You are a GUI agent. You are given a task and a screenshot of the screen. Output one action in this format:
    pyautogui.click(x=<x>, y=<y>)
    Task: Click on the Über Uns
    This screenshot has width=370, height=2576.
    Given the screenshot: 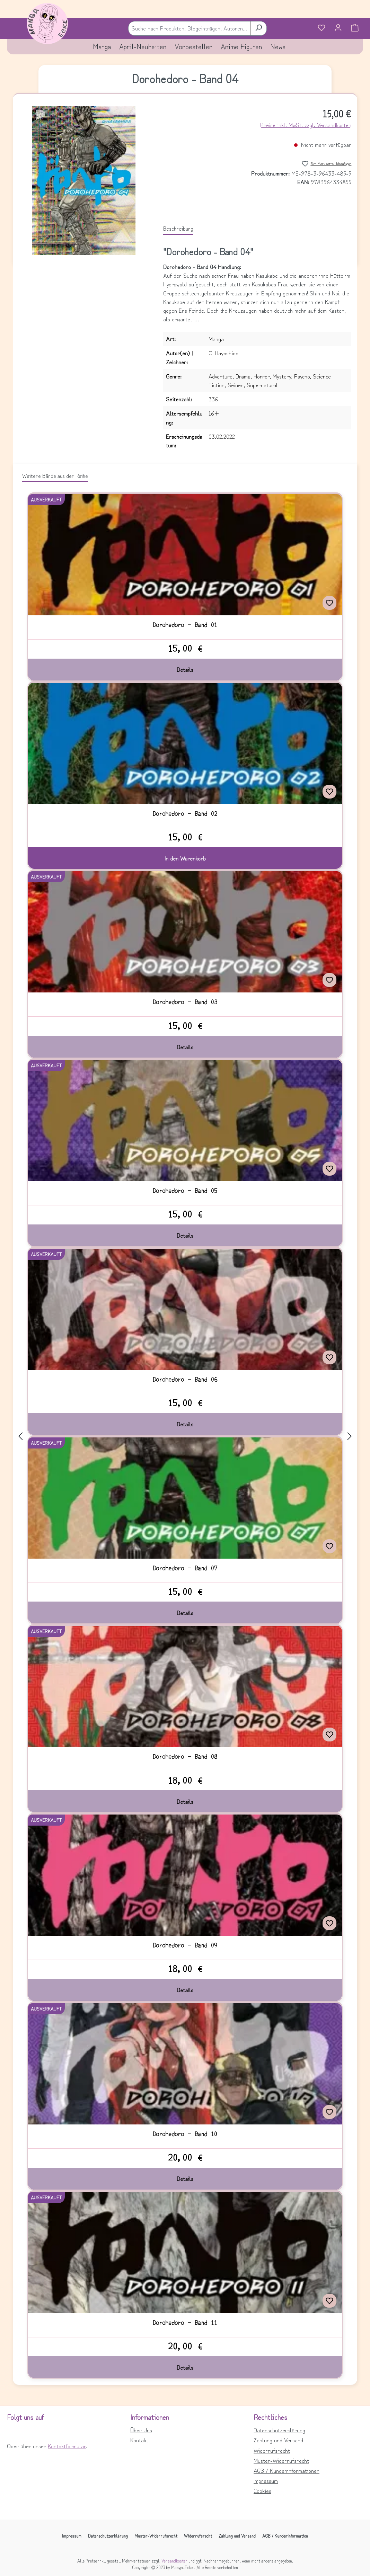 What is the action you would take?
    pyautogui.click(x=141, y=2430)
    